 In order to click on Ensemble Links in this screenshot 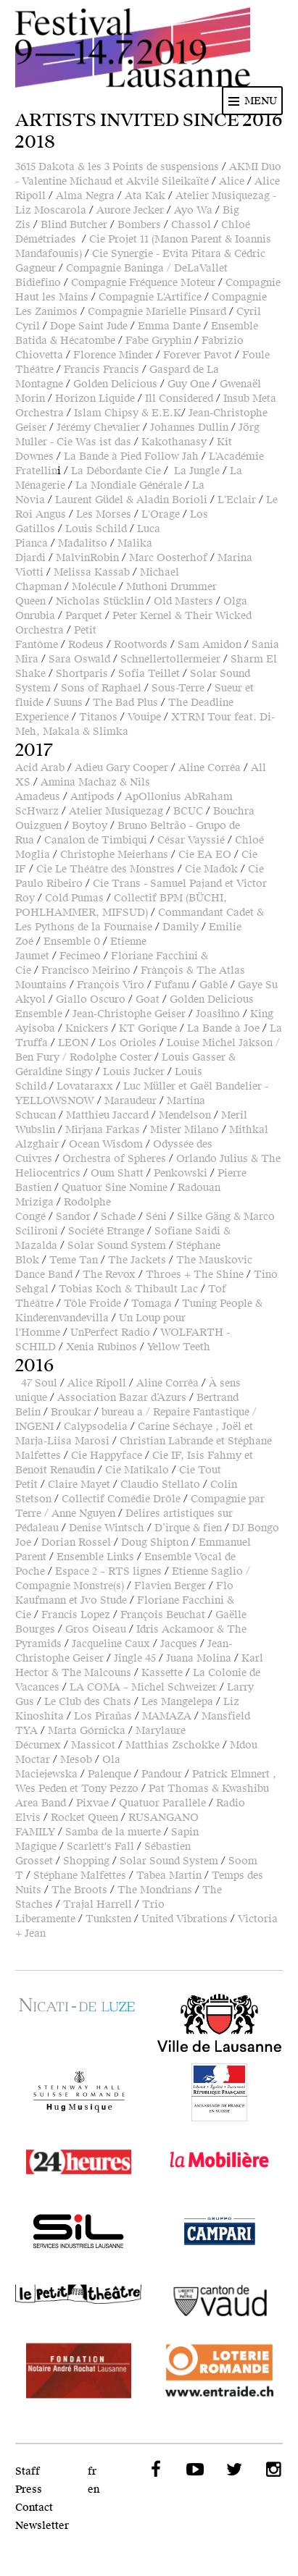, I will do `click(95, 1557)`.